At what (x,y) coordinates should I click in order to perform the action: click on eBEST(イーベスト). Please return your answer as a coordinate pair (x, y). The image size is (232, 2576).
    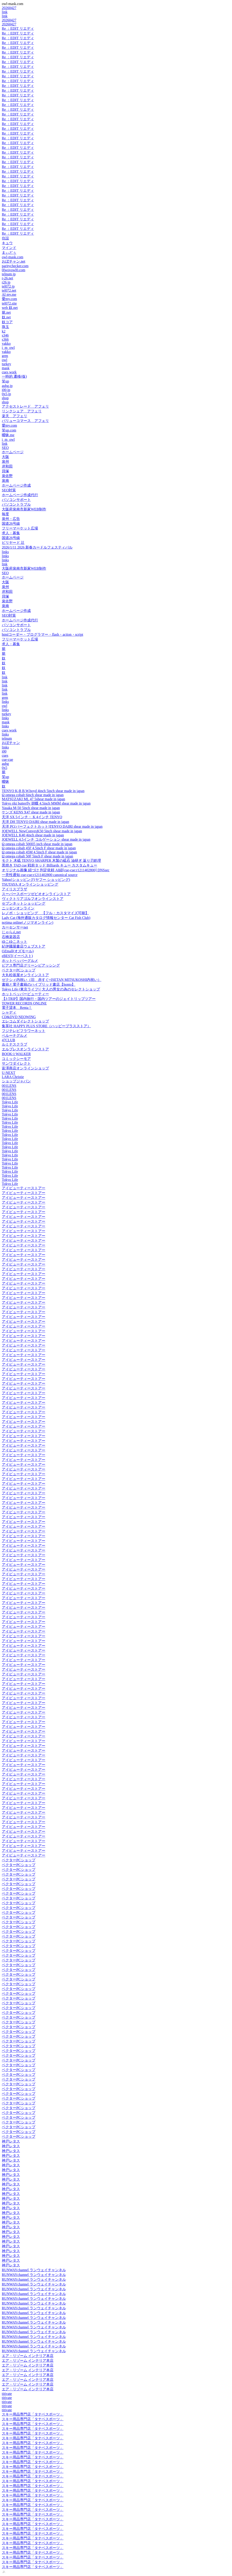
    Looking at the image, I should click on (17, 956).